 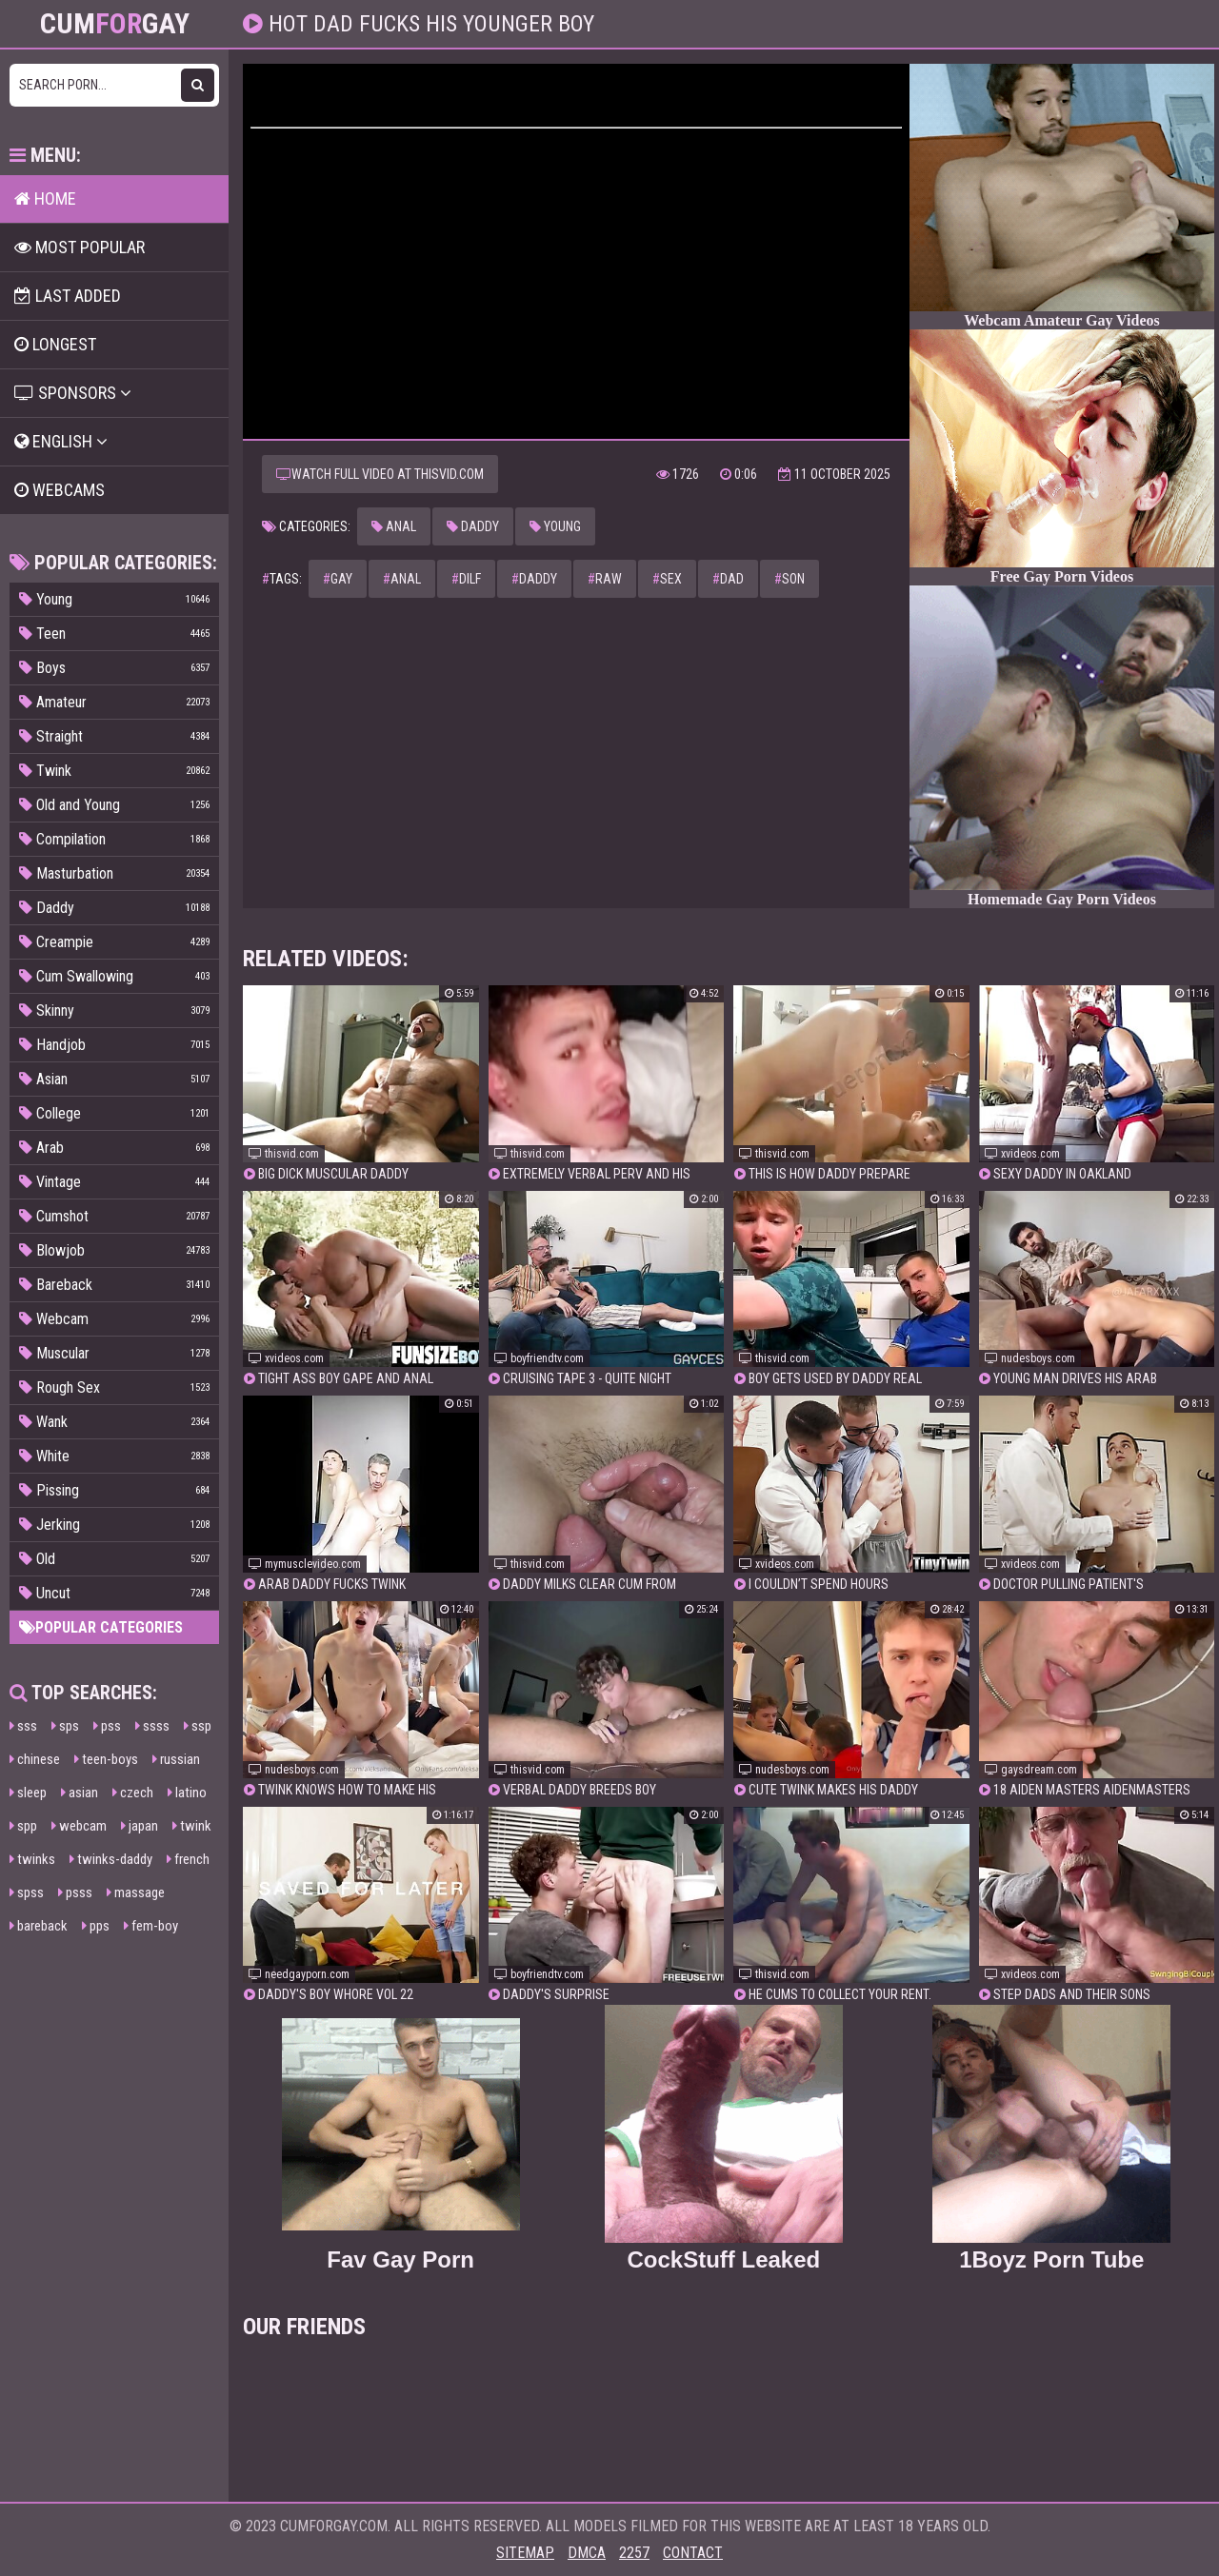 I want to click on DMCA, so click(x=587, y=2553).